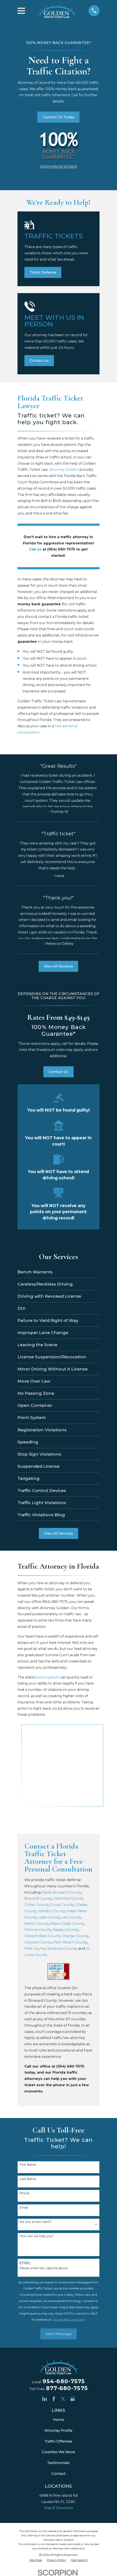 The image size is (117, 2576). I want to click on First Name, so click(27, 2082).